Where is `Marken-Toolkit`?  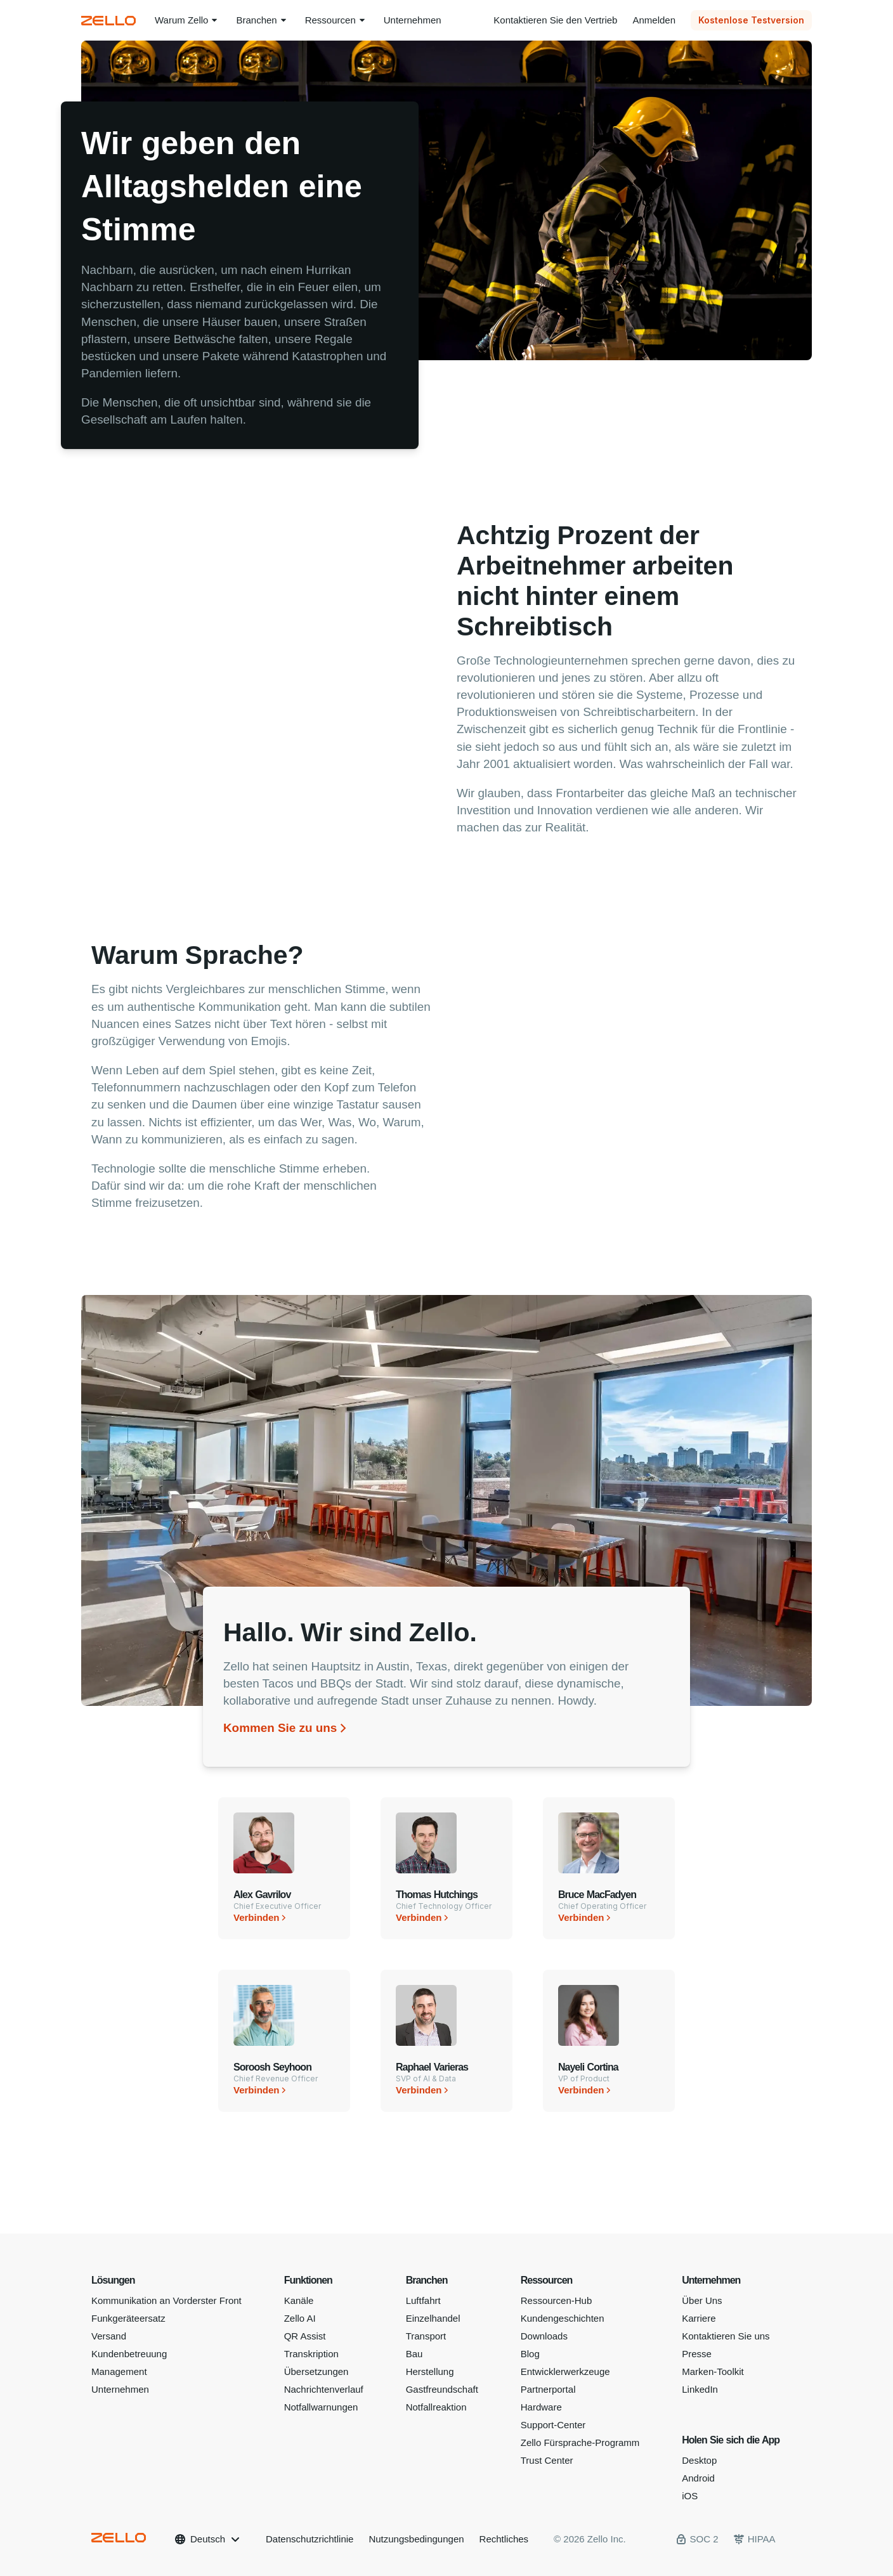 Marken-Toolkit is located at coordinates (713, 2371).